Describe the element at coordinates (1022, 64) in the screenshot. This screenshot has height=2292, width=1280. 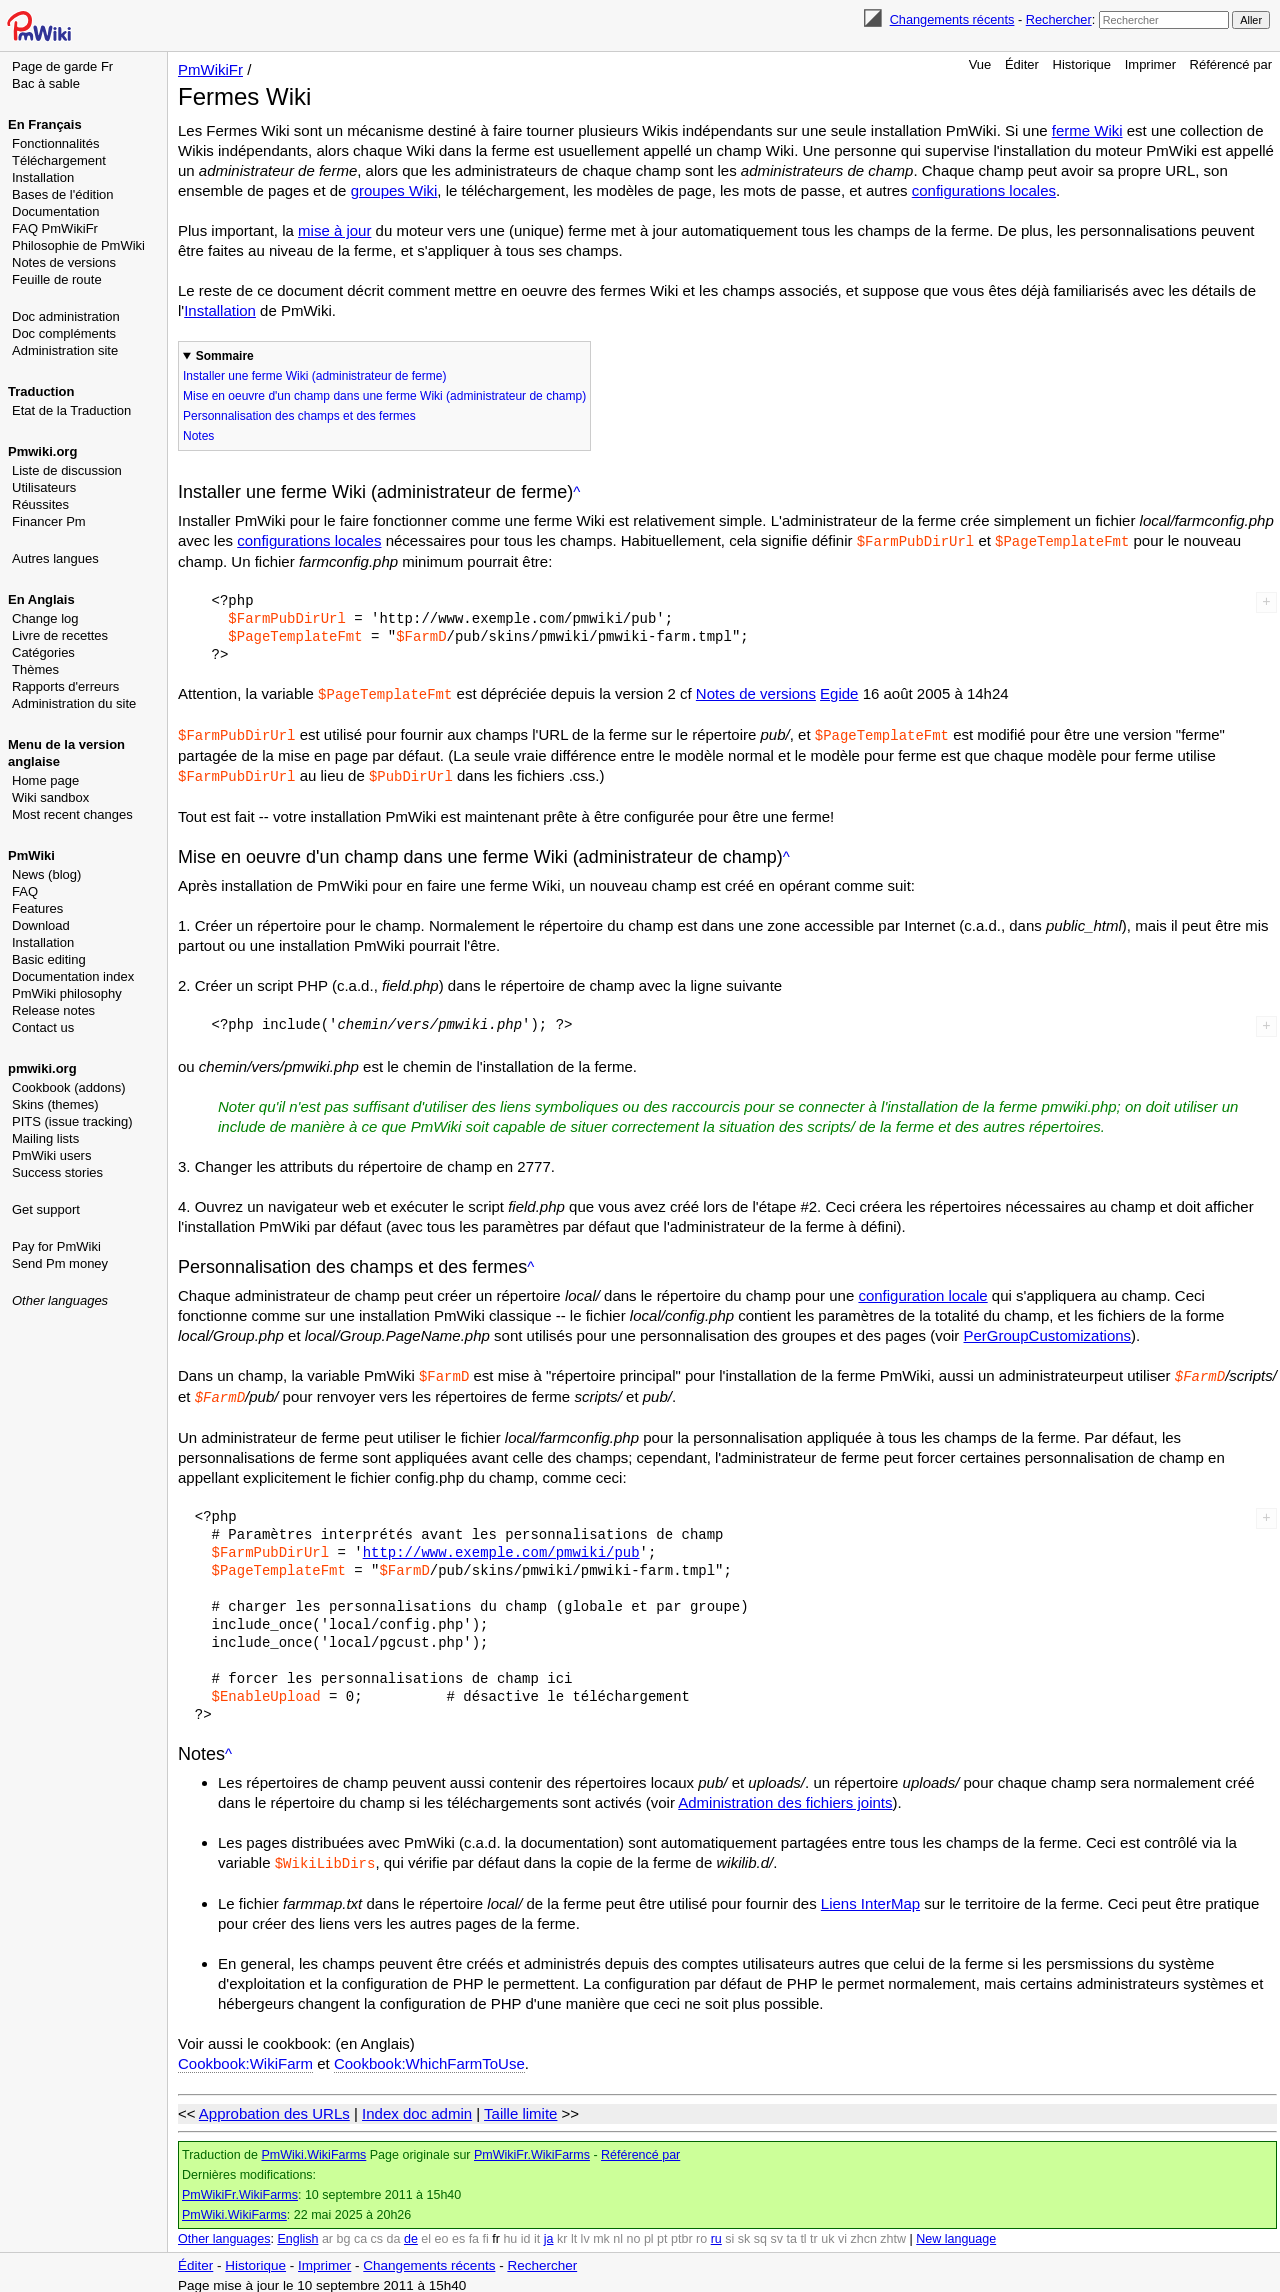
I see `Éditer` at that location.